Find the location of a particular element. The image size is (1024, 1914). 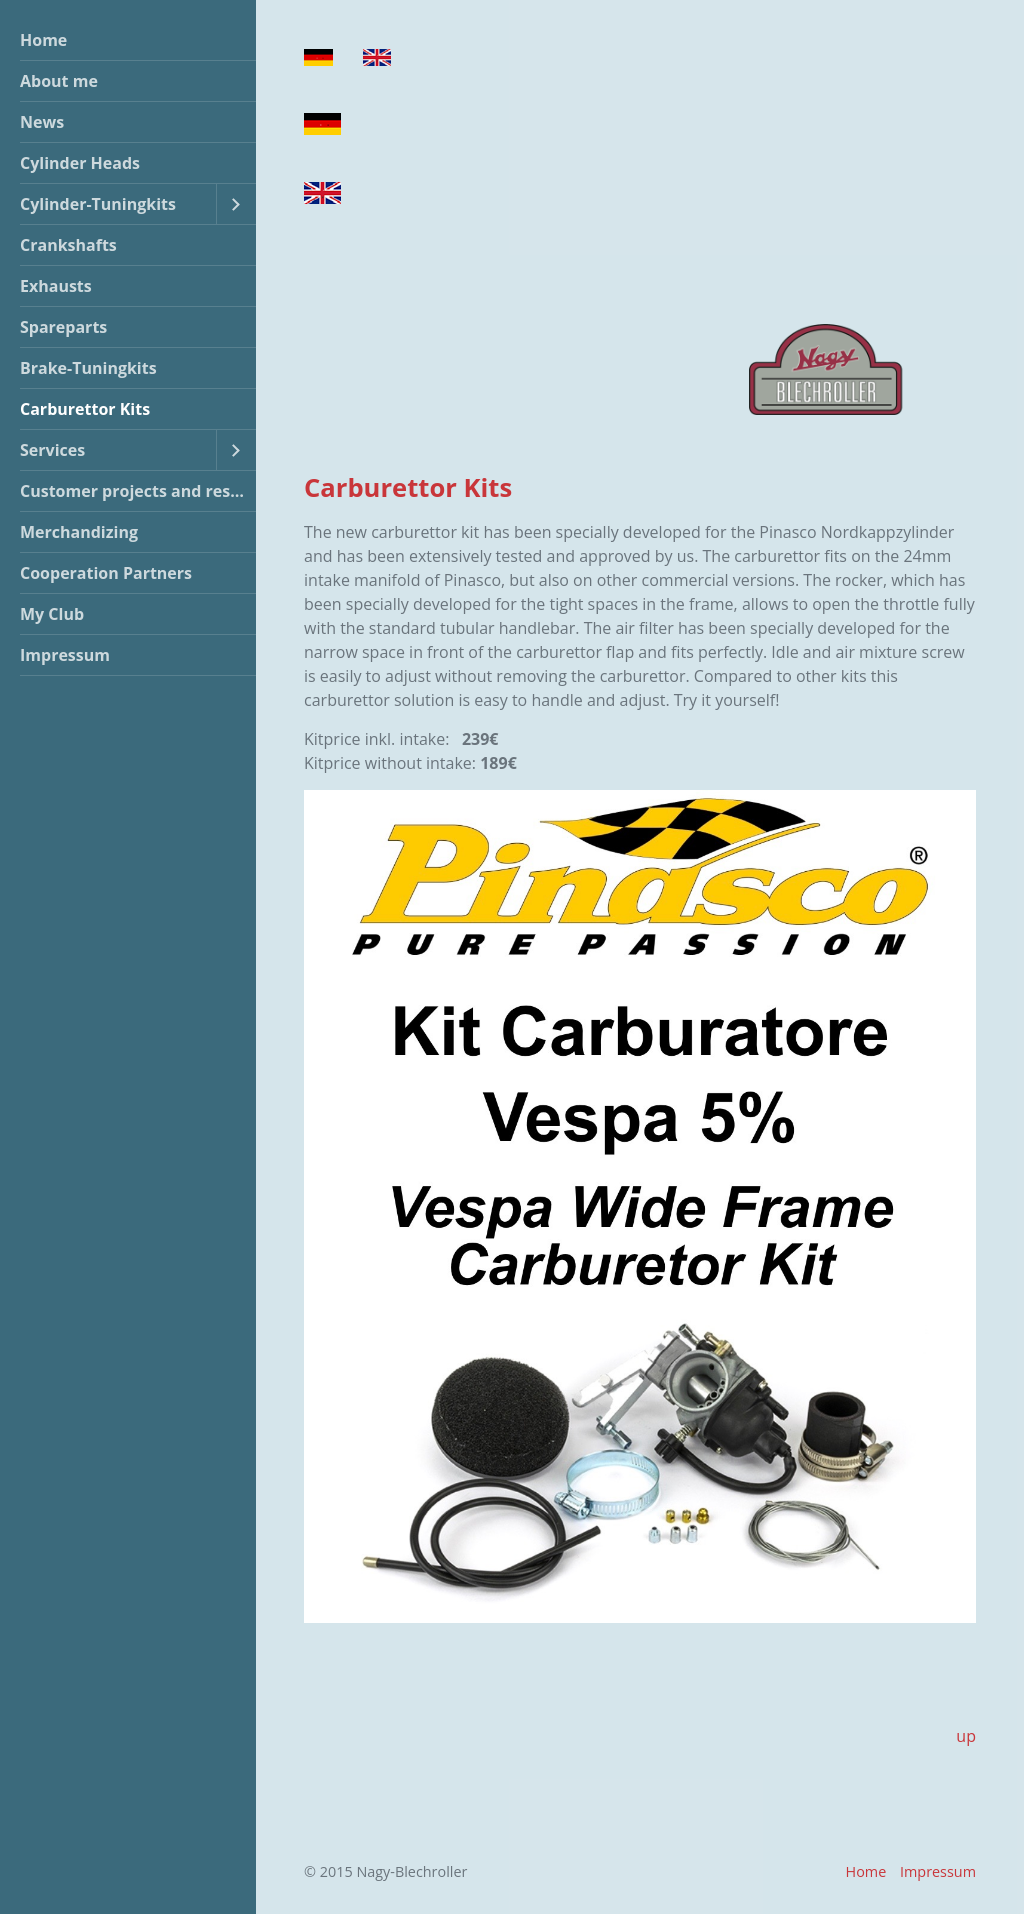

Brake-Tuningkits is located at coordinates (88, 368).